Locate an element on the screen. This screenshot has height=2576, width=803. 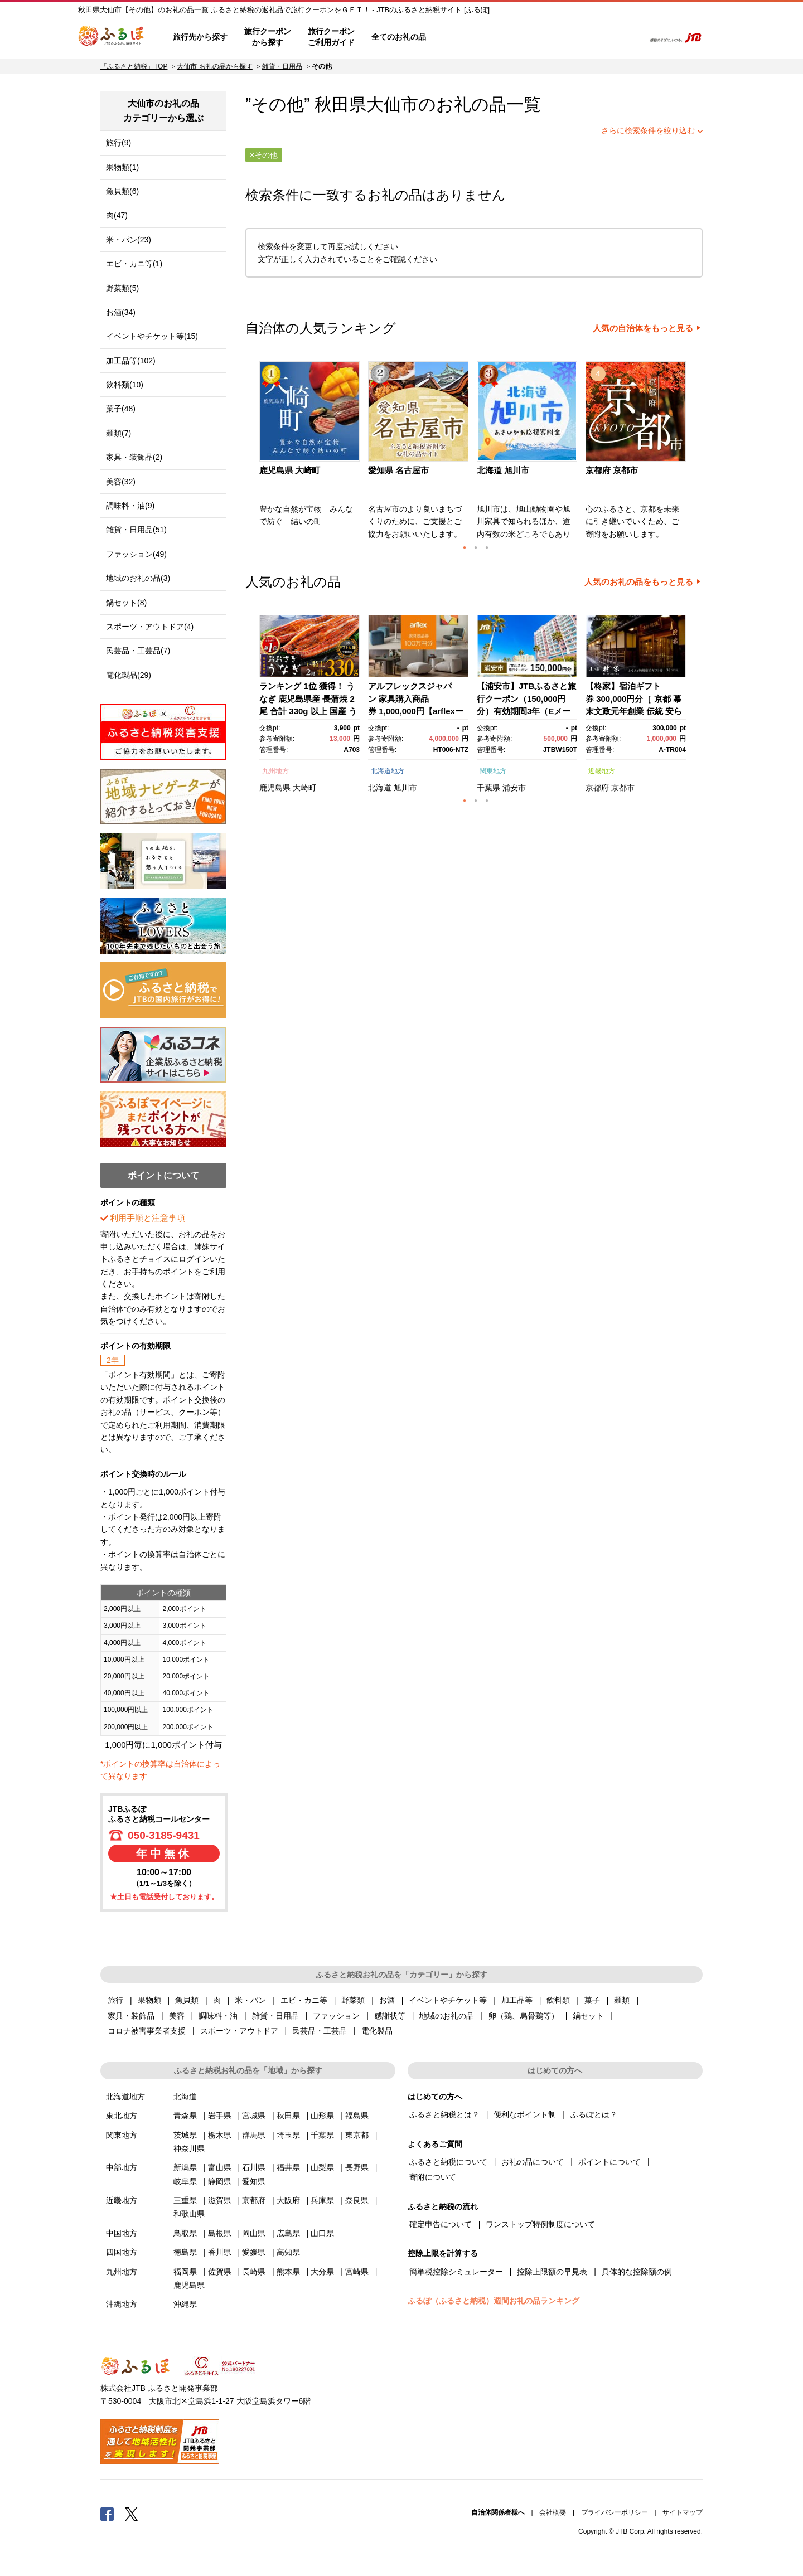
プライバシーポリシー is located at coordinates (614, 2512).